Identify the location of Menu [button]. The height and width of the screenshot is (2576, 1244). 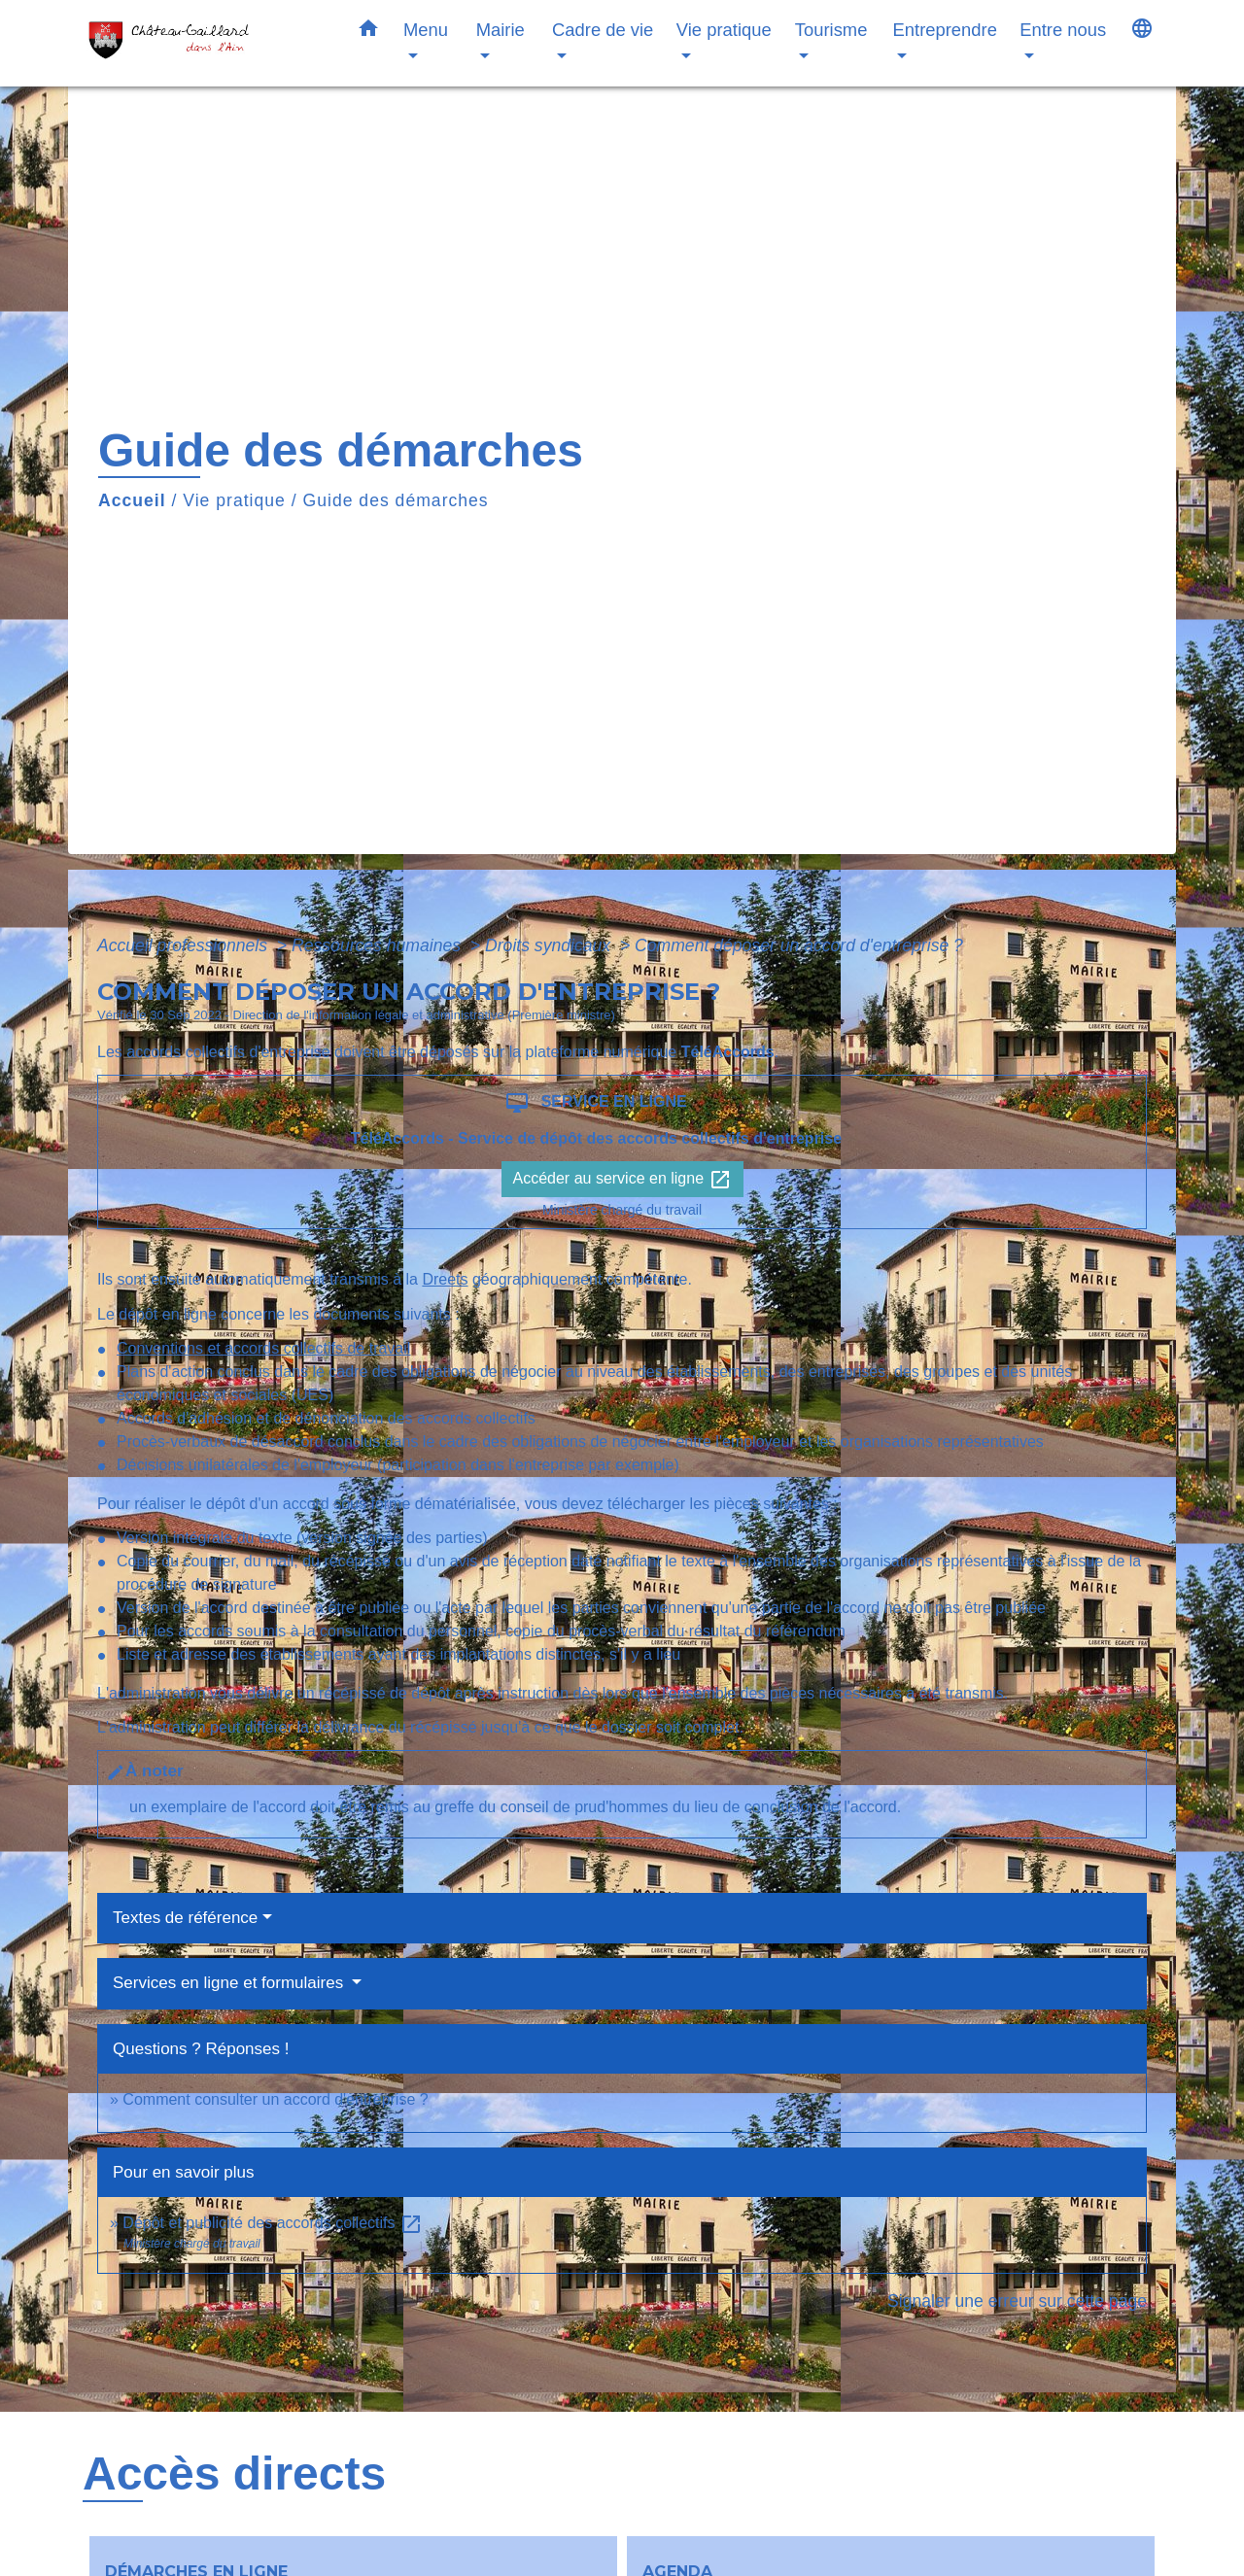
(425, 29).